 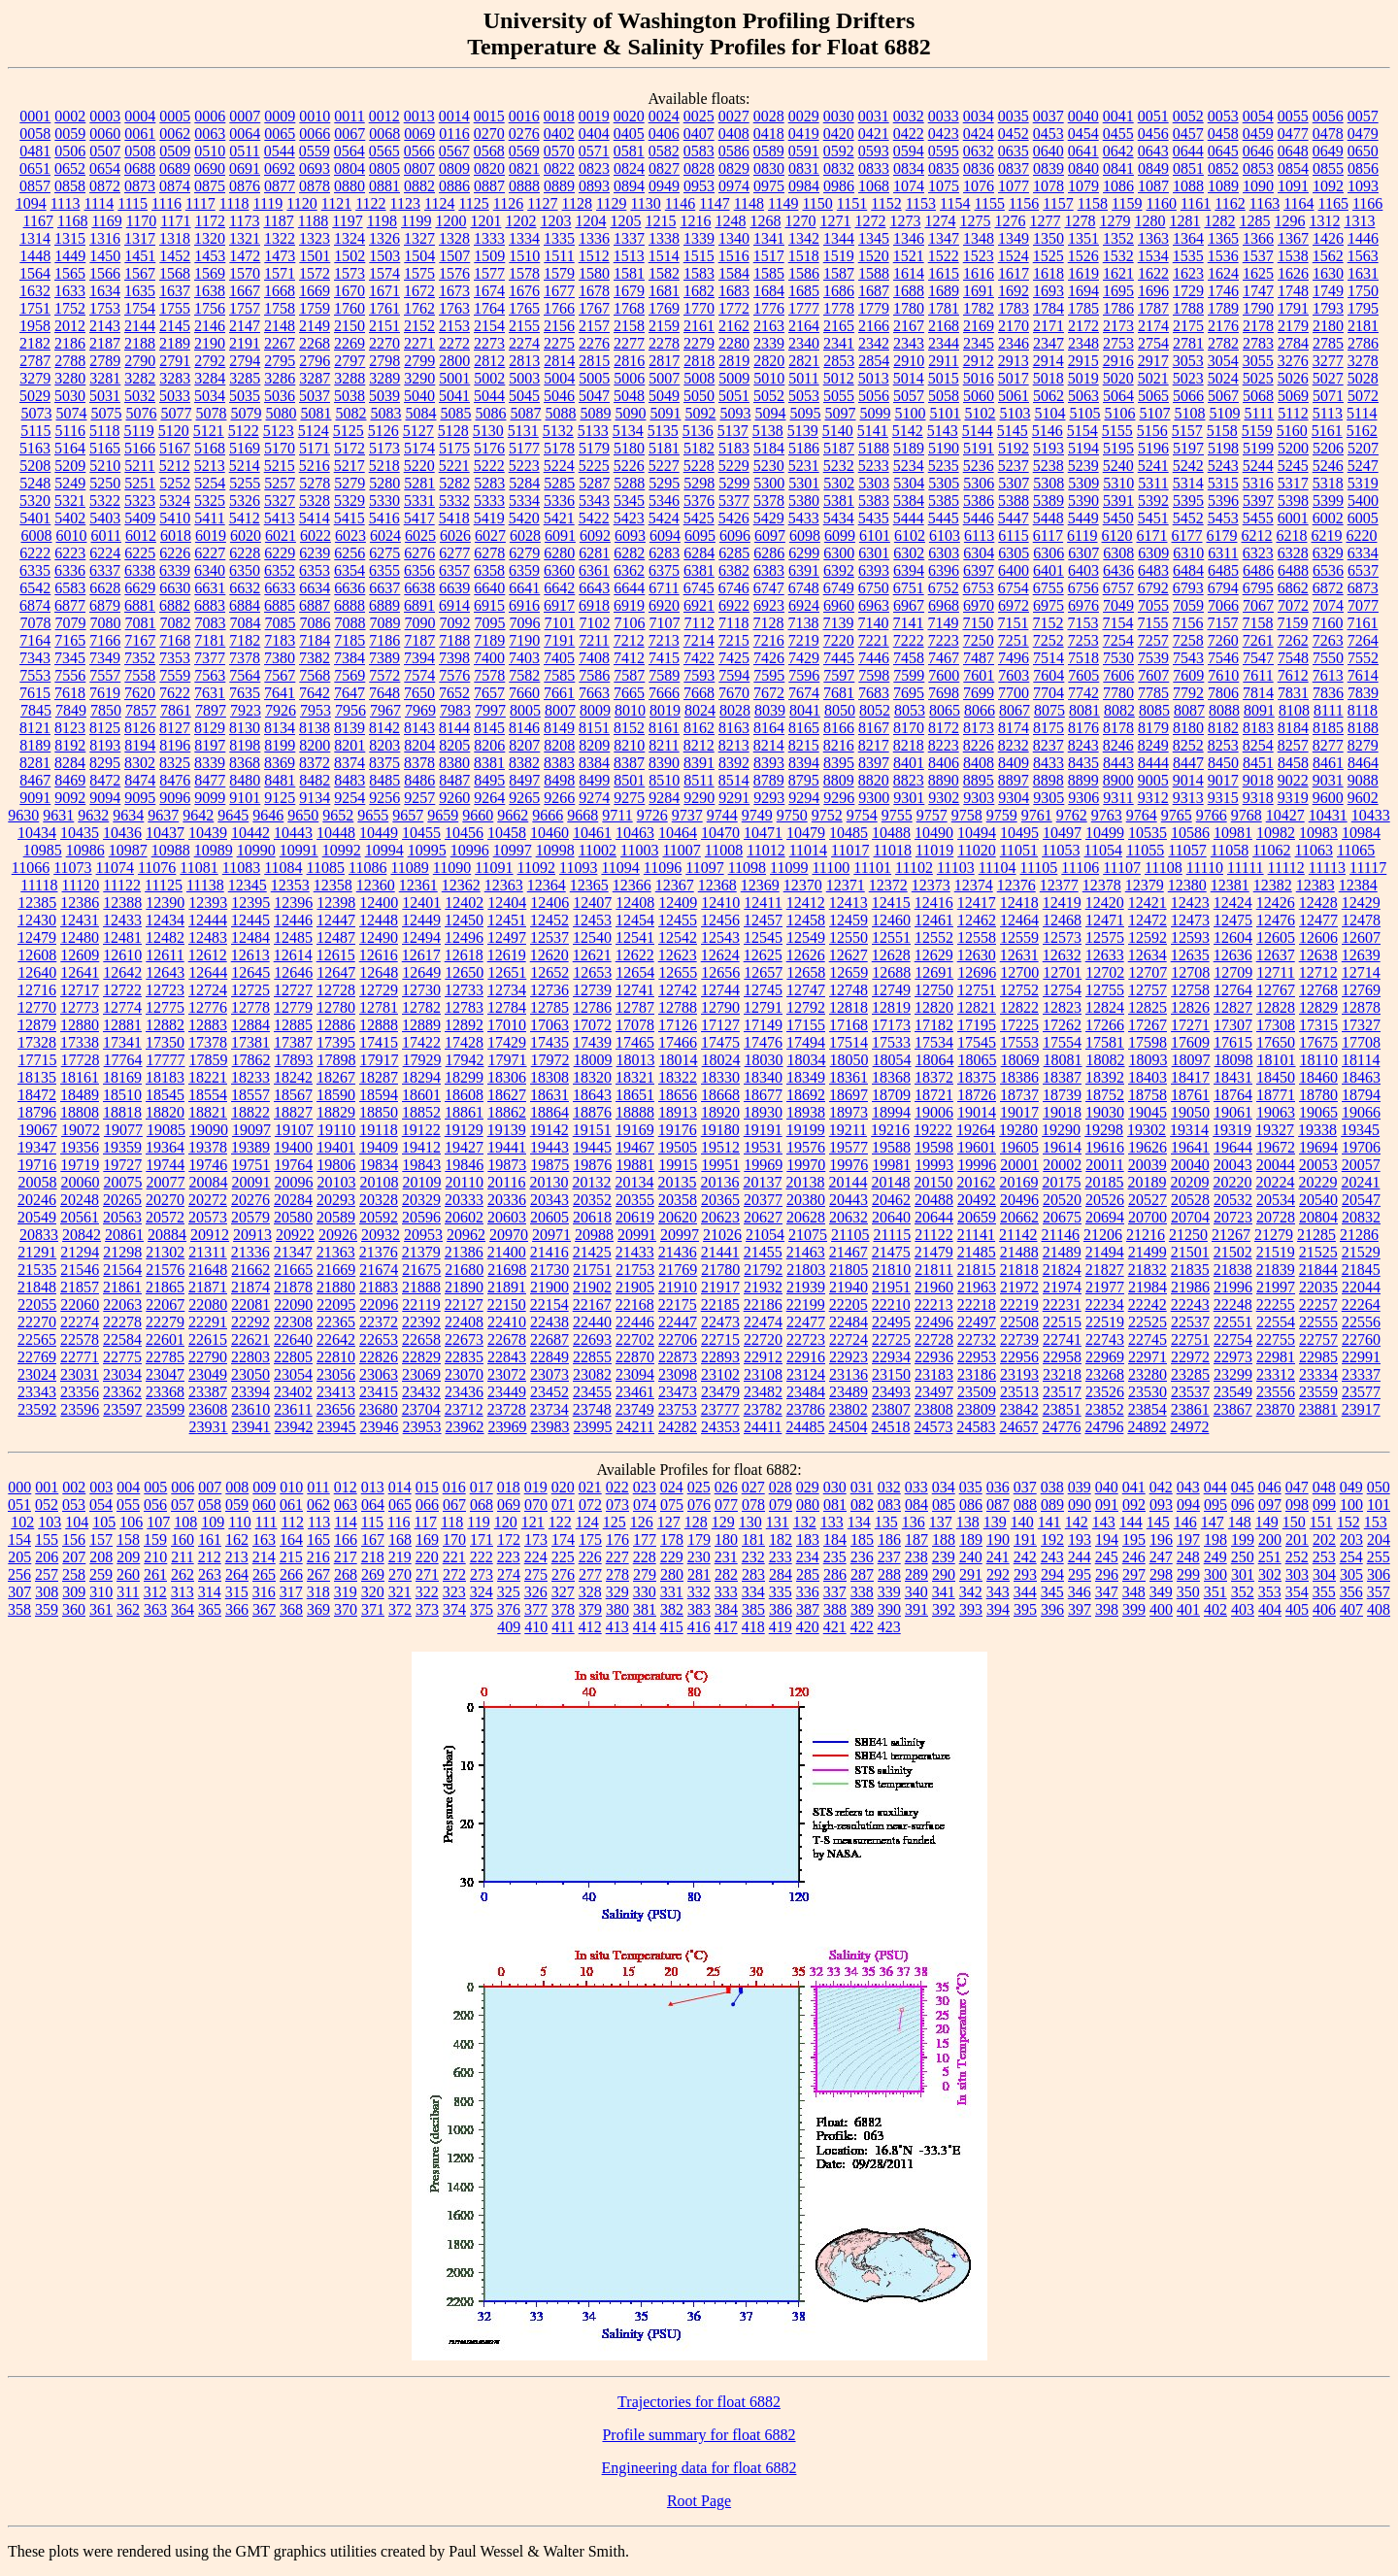 What do you see at coordinates (79, 1339) in the screenshot?
I see `22578` at bounding box center [79, 1339].